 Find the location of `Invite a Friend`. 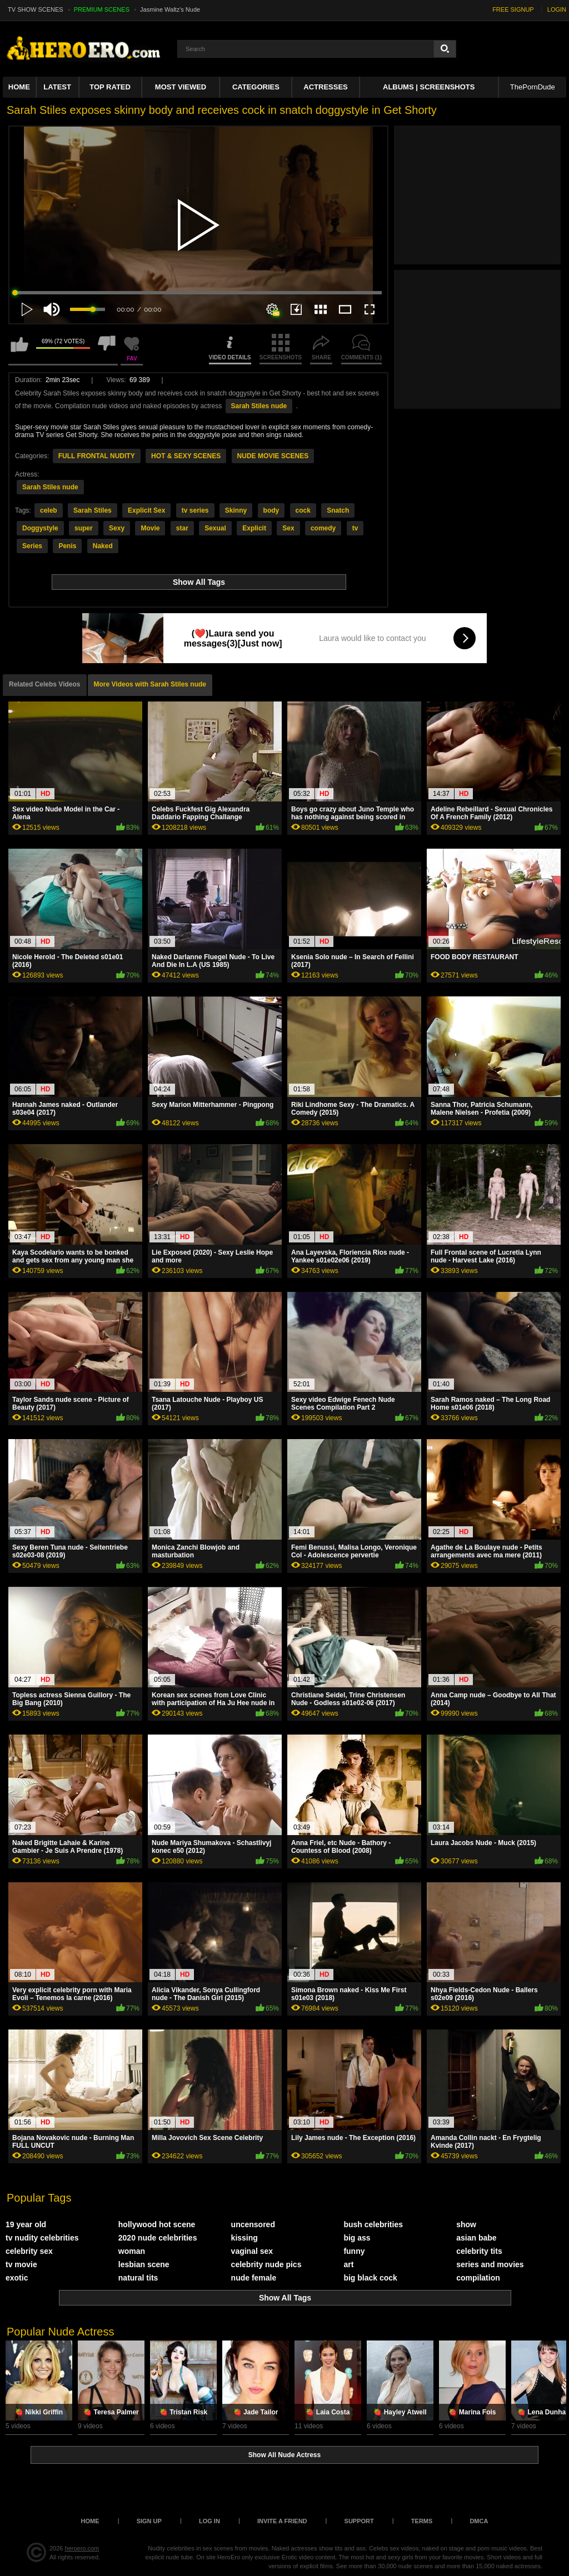

Invite a Friend is located at coordinates (282, 2521).